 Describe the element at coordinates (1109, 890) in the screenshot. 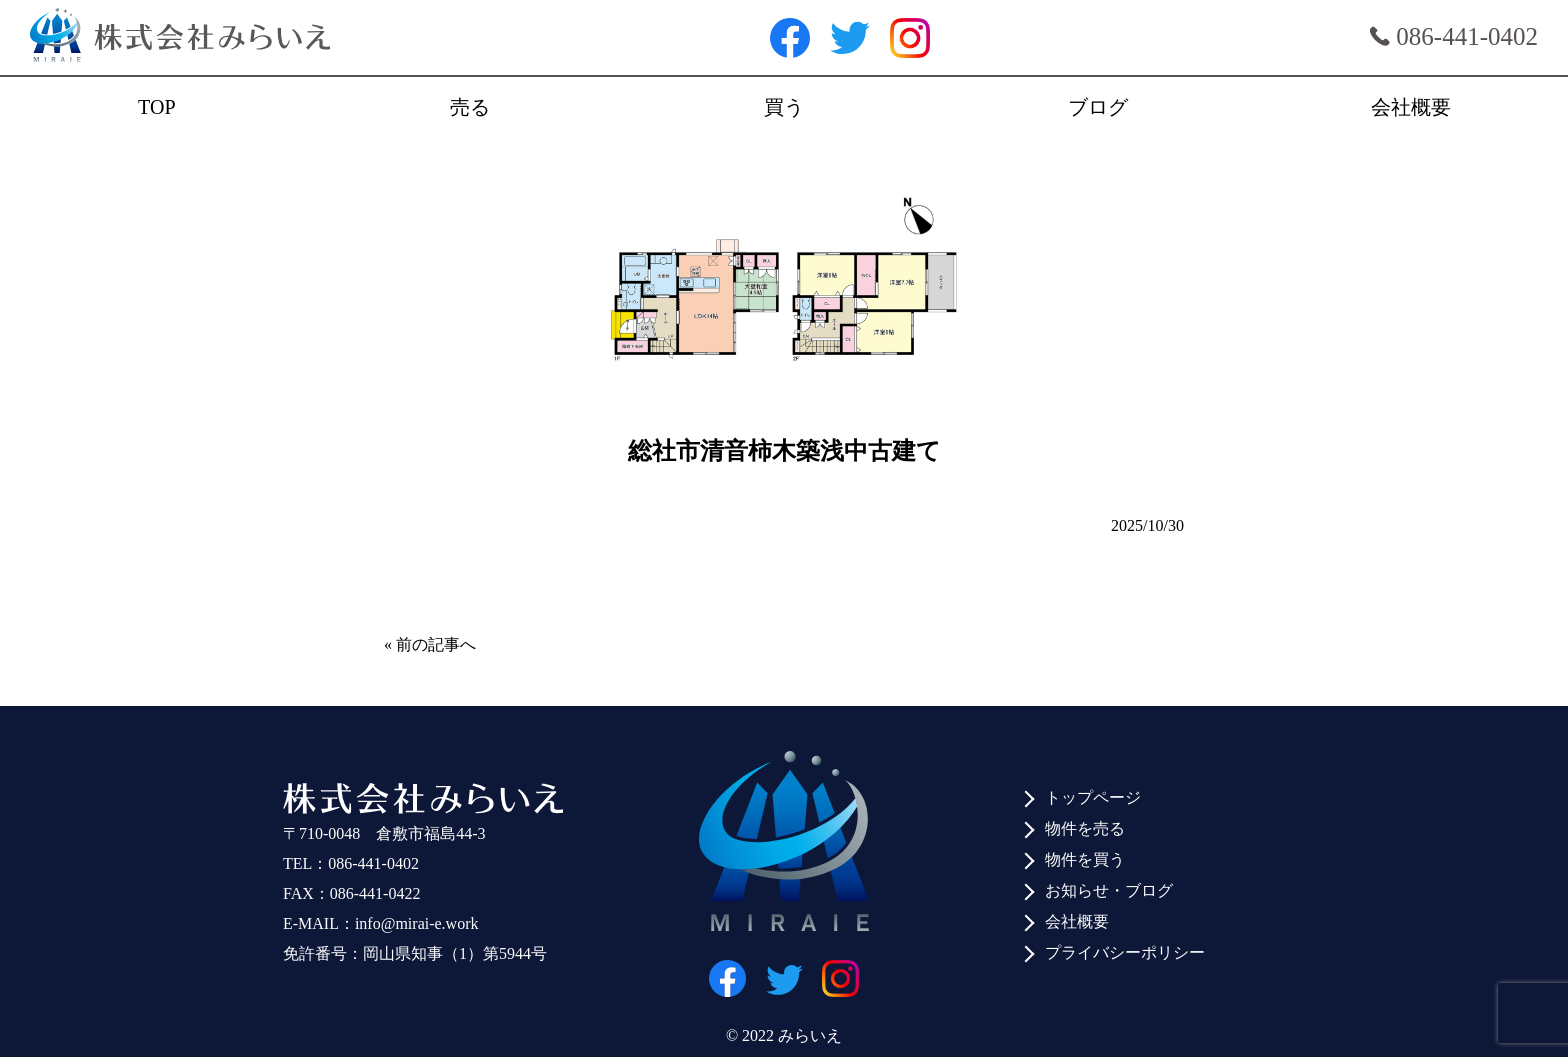

I see `お知らせ・ブログ` at that location.